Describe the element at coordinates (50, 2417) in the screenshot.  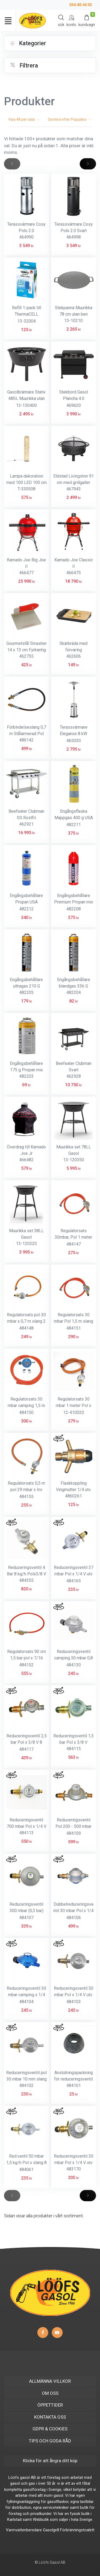
I see `KONTAKTA OSS` at that location.